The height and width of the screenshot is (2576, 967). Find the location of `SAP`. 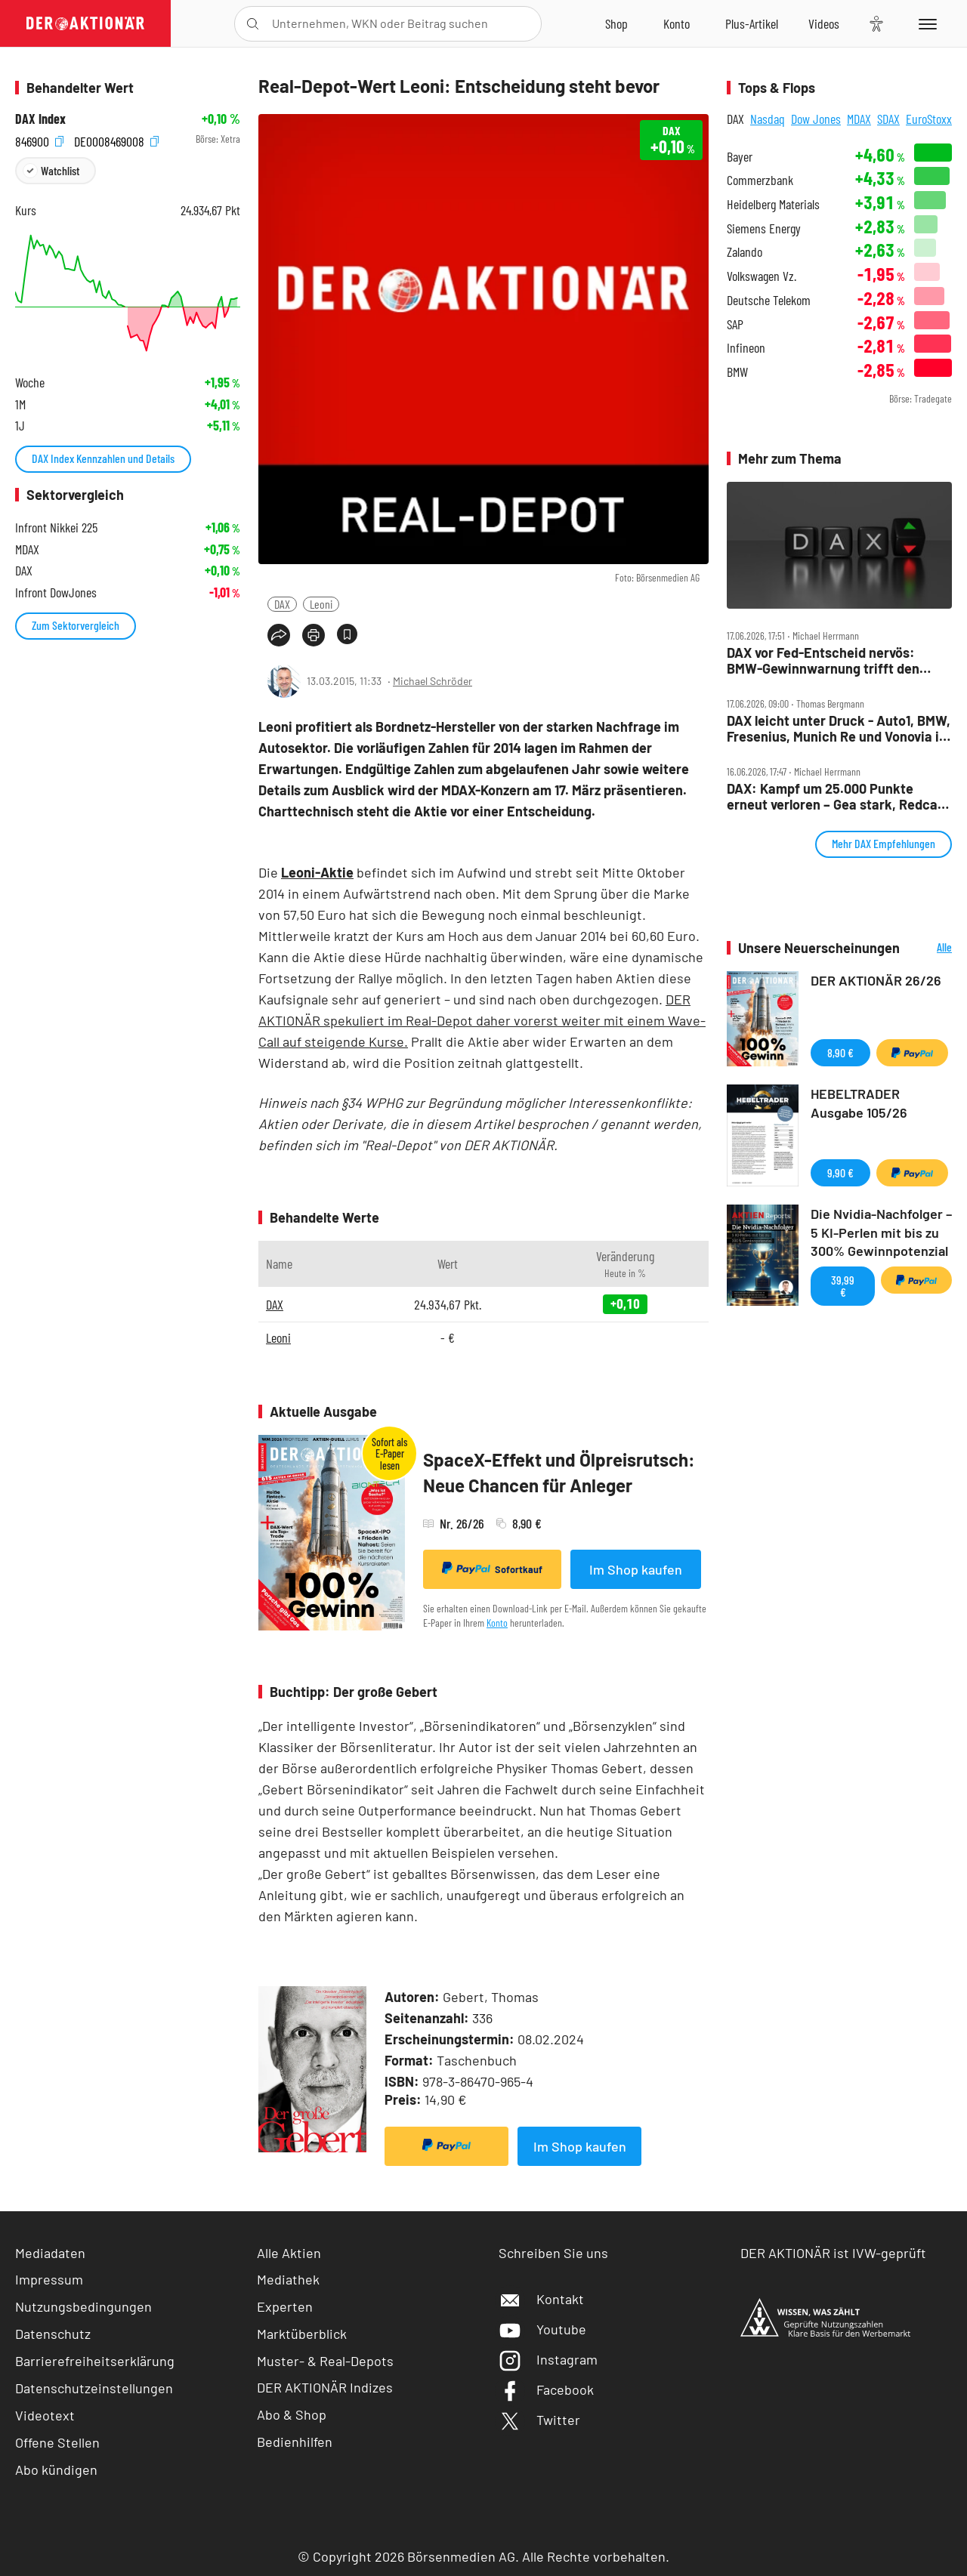

SAP is located at coordinates (735, 324).